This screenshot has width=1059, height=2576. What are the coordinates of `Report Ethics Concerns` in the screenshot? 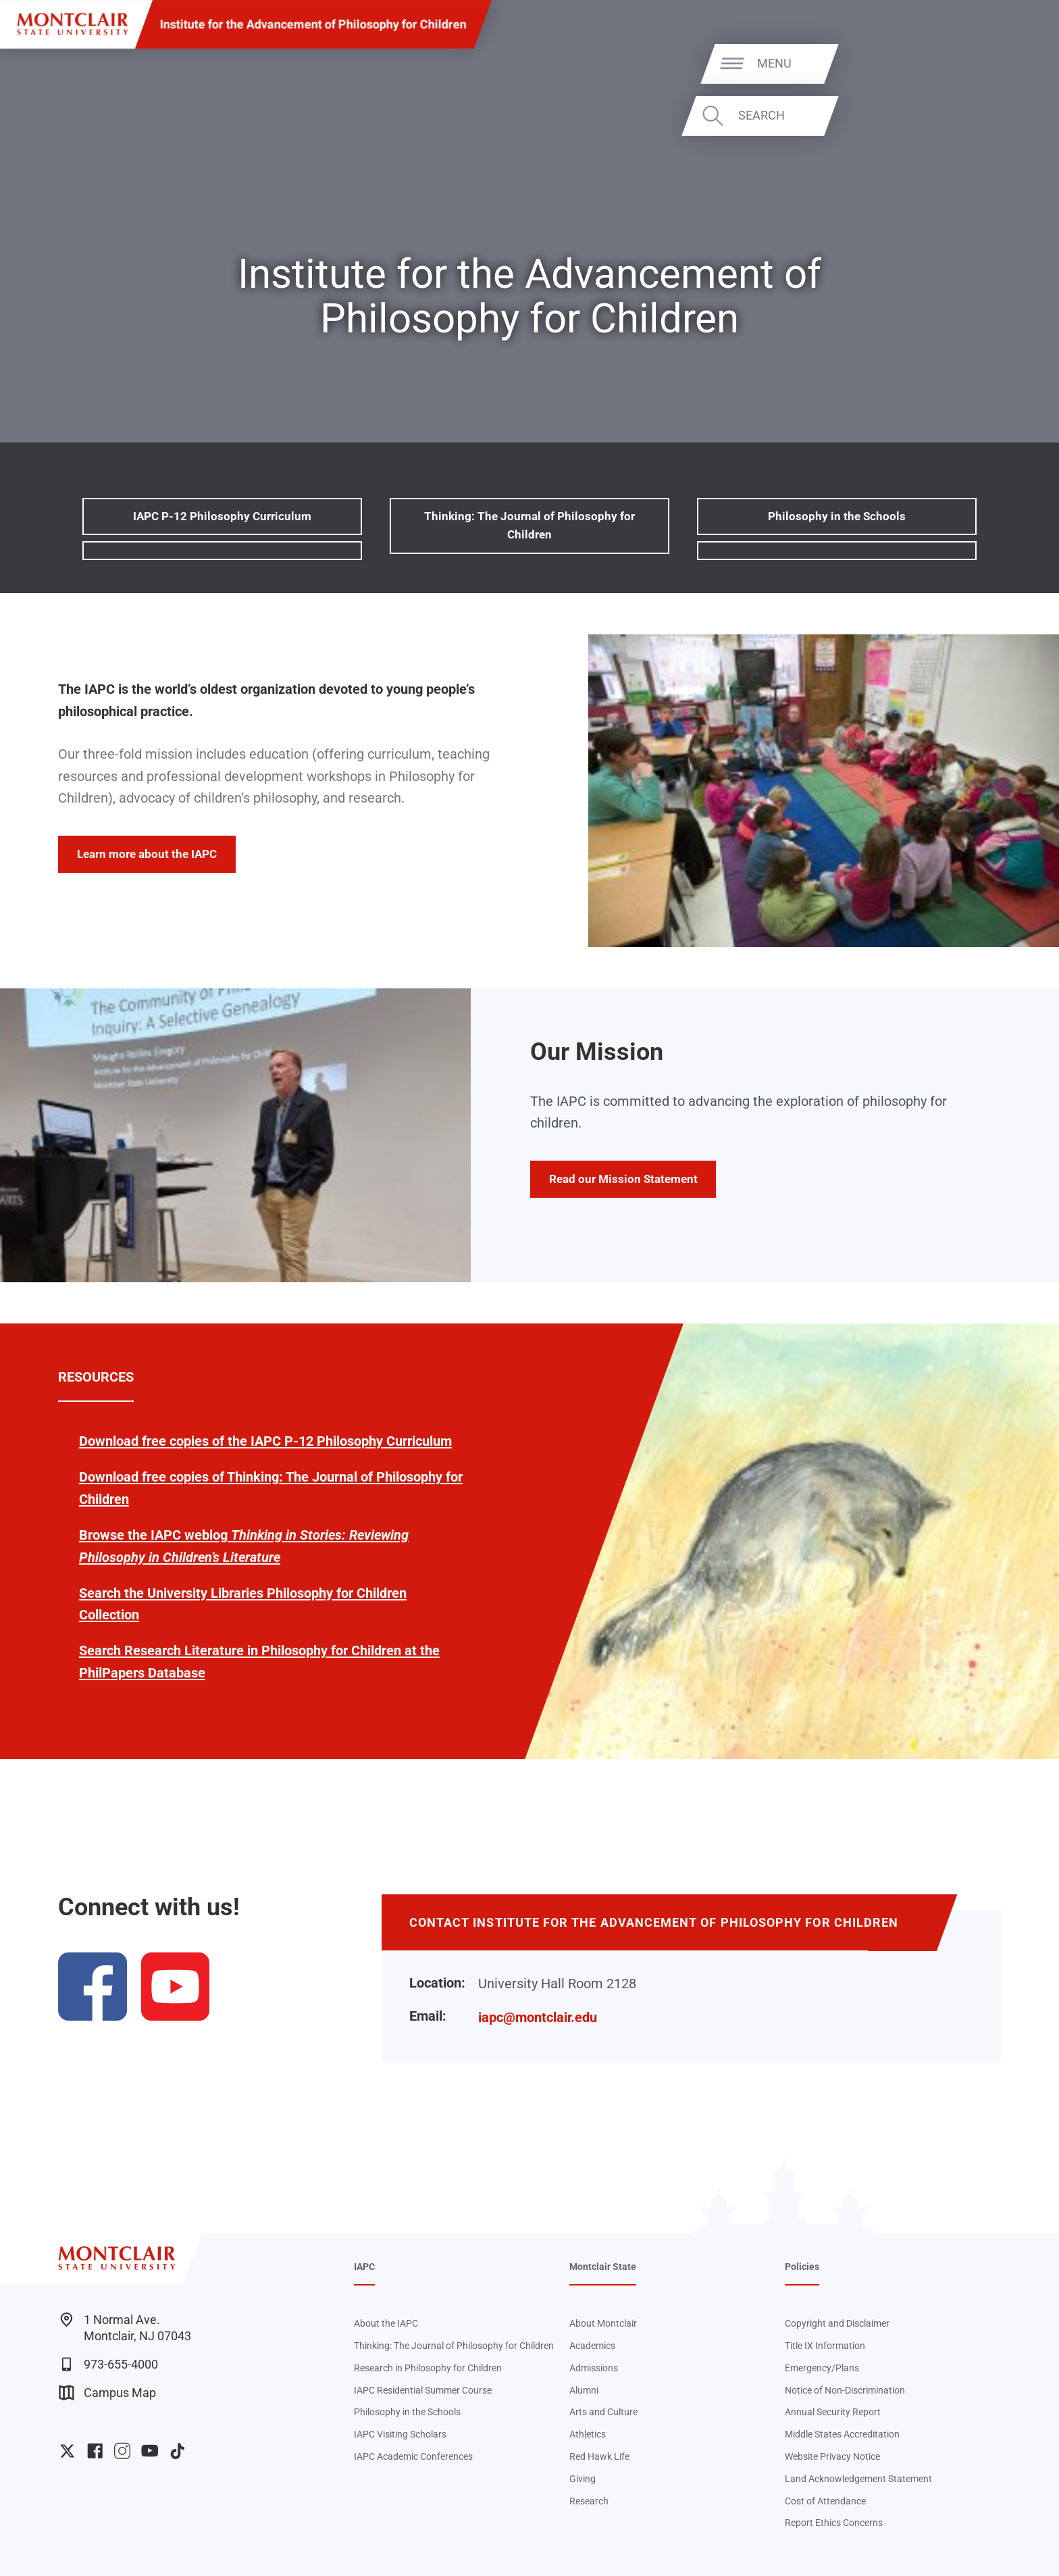 It's located at (834, 2522).